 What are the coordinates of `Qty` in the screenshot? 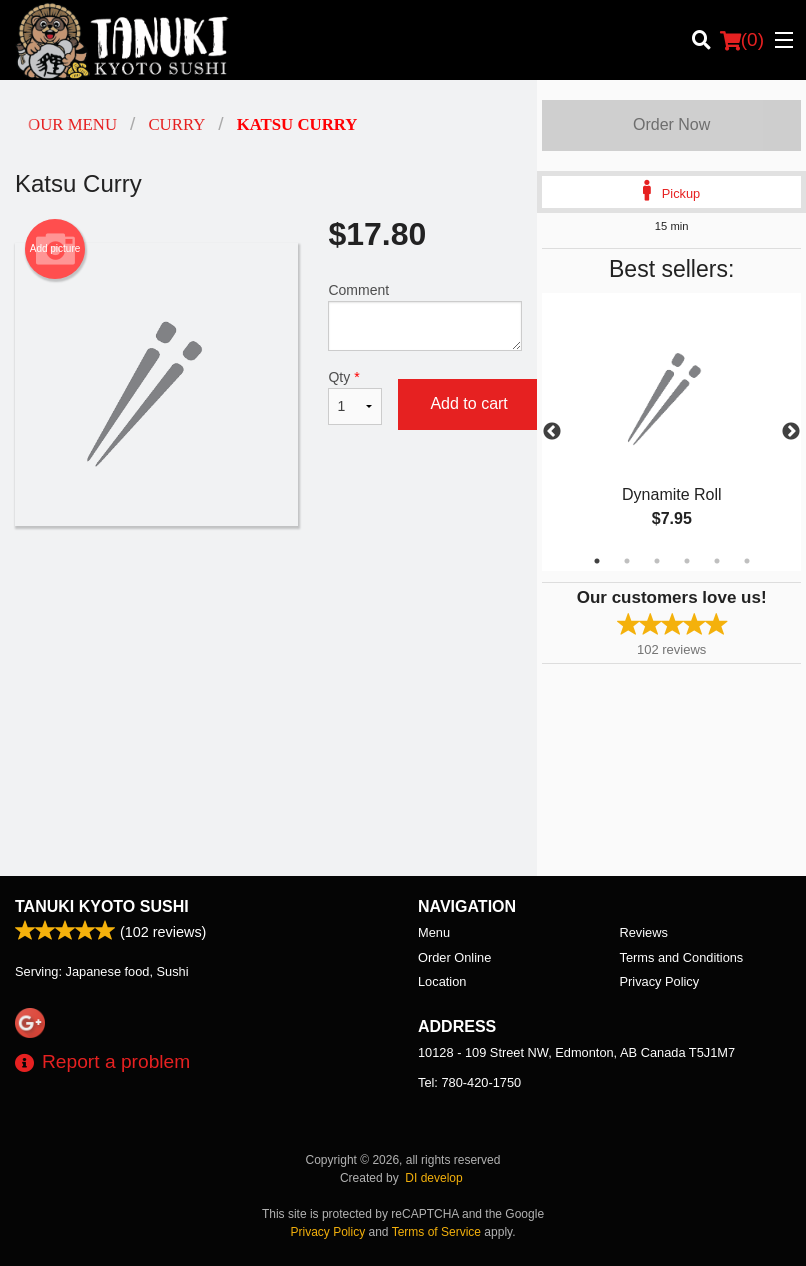 It's located at (355, 397).